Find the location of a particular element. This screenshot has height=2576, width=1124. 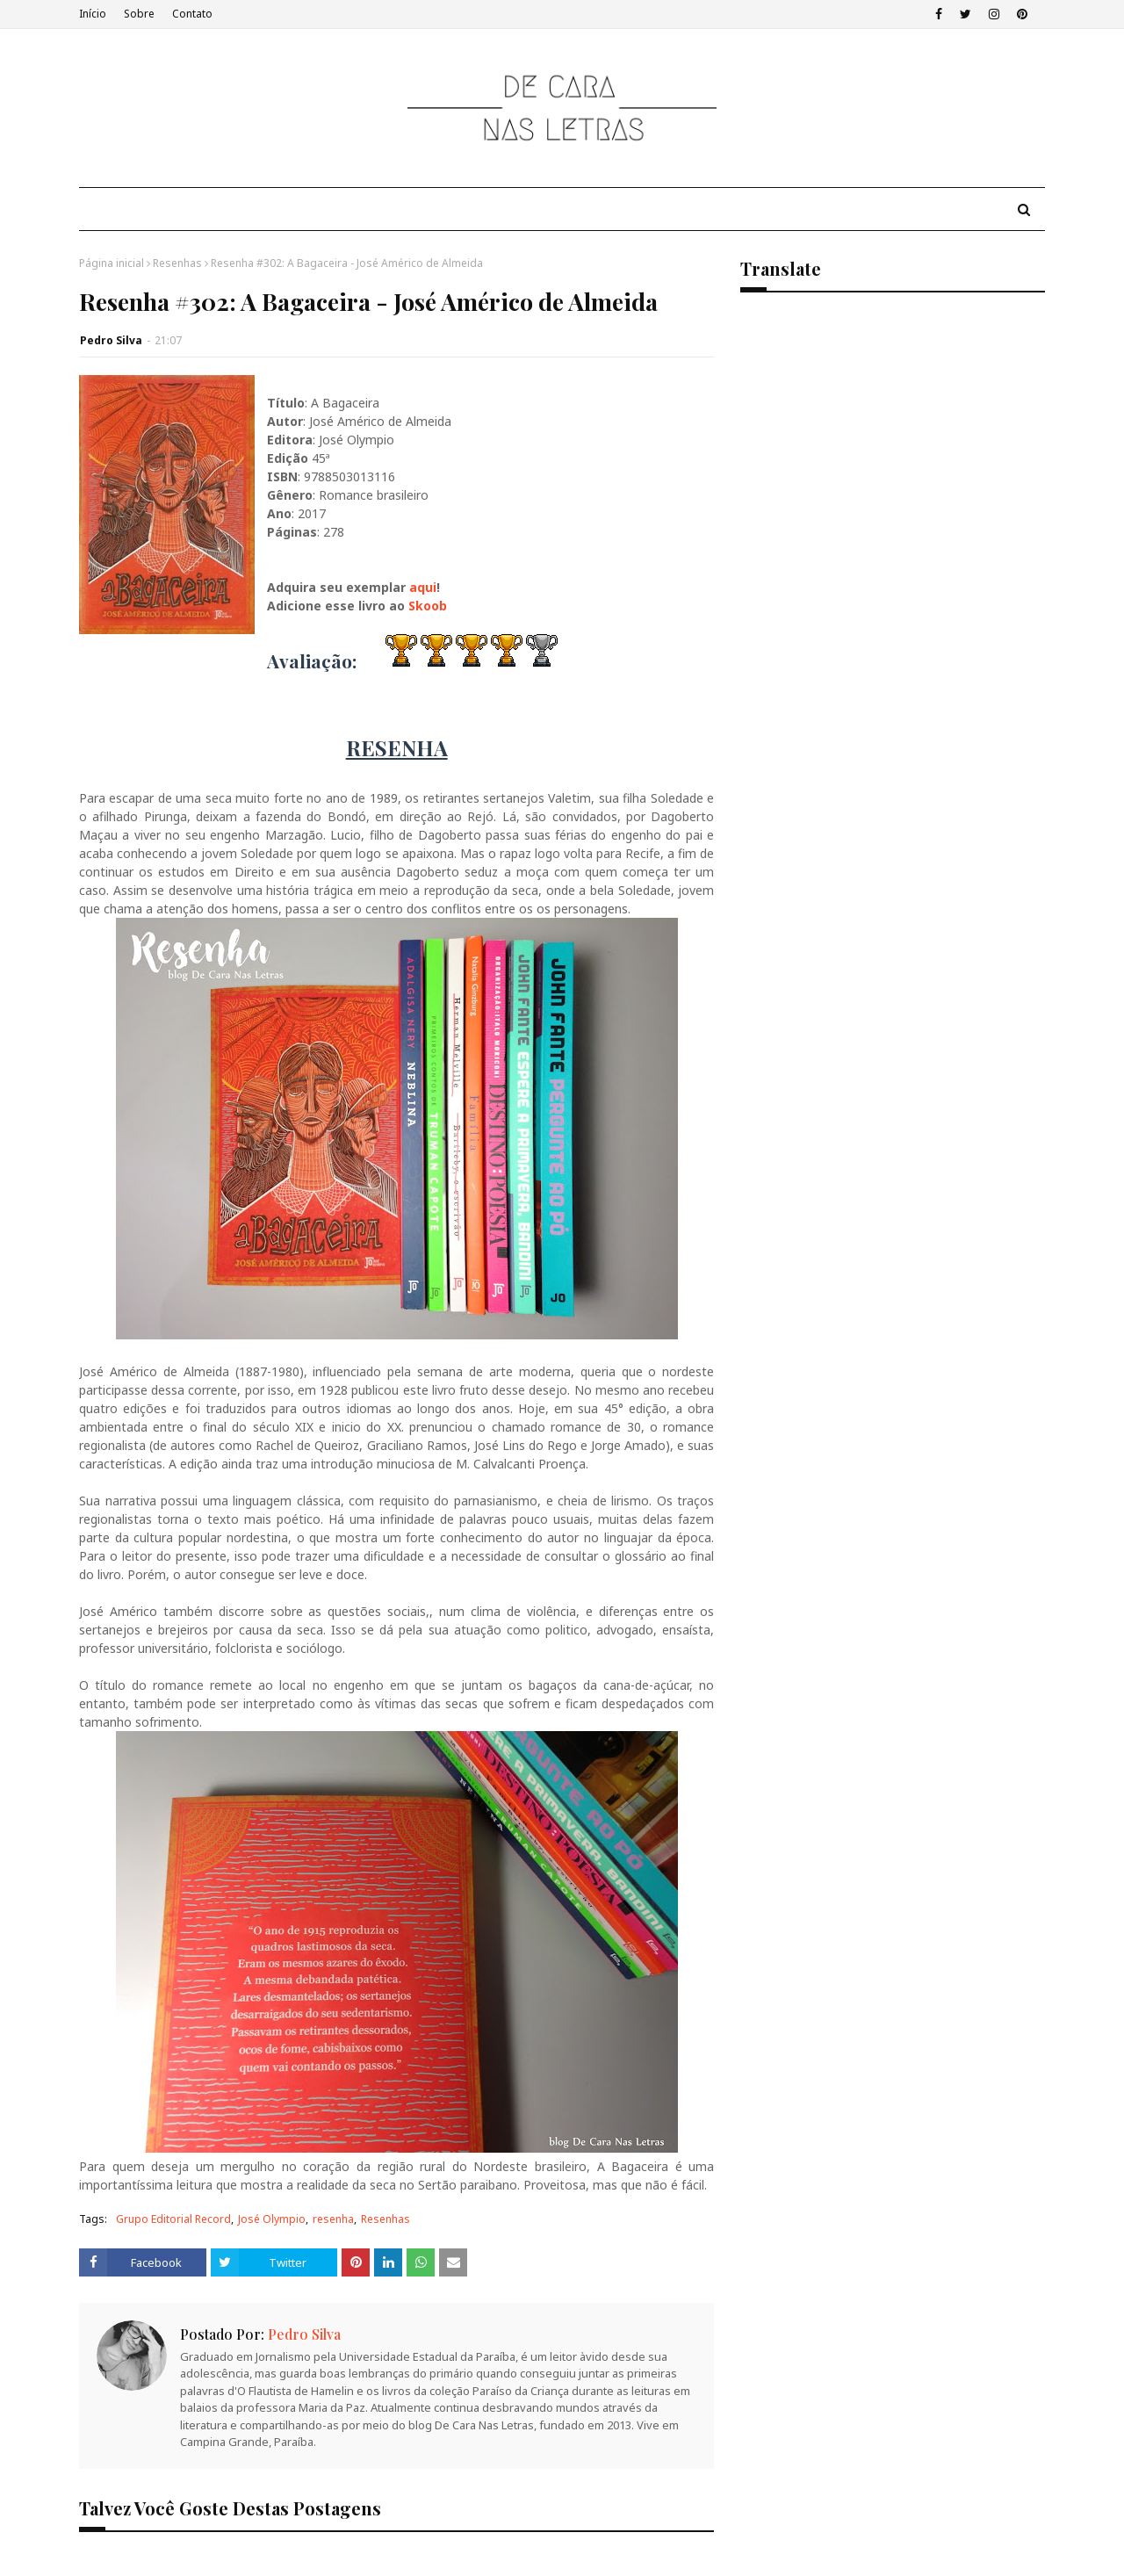

Início is located at coordinates (92, 13).